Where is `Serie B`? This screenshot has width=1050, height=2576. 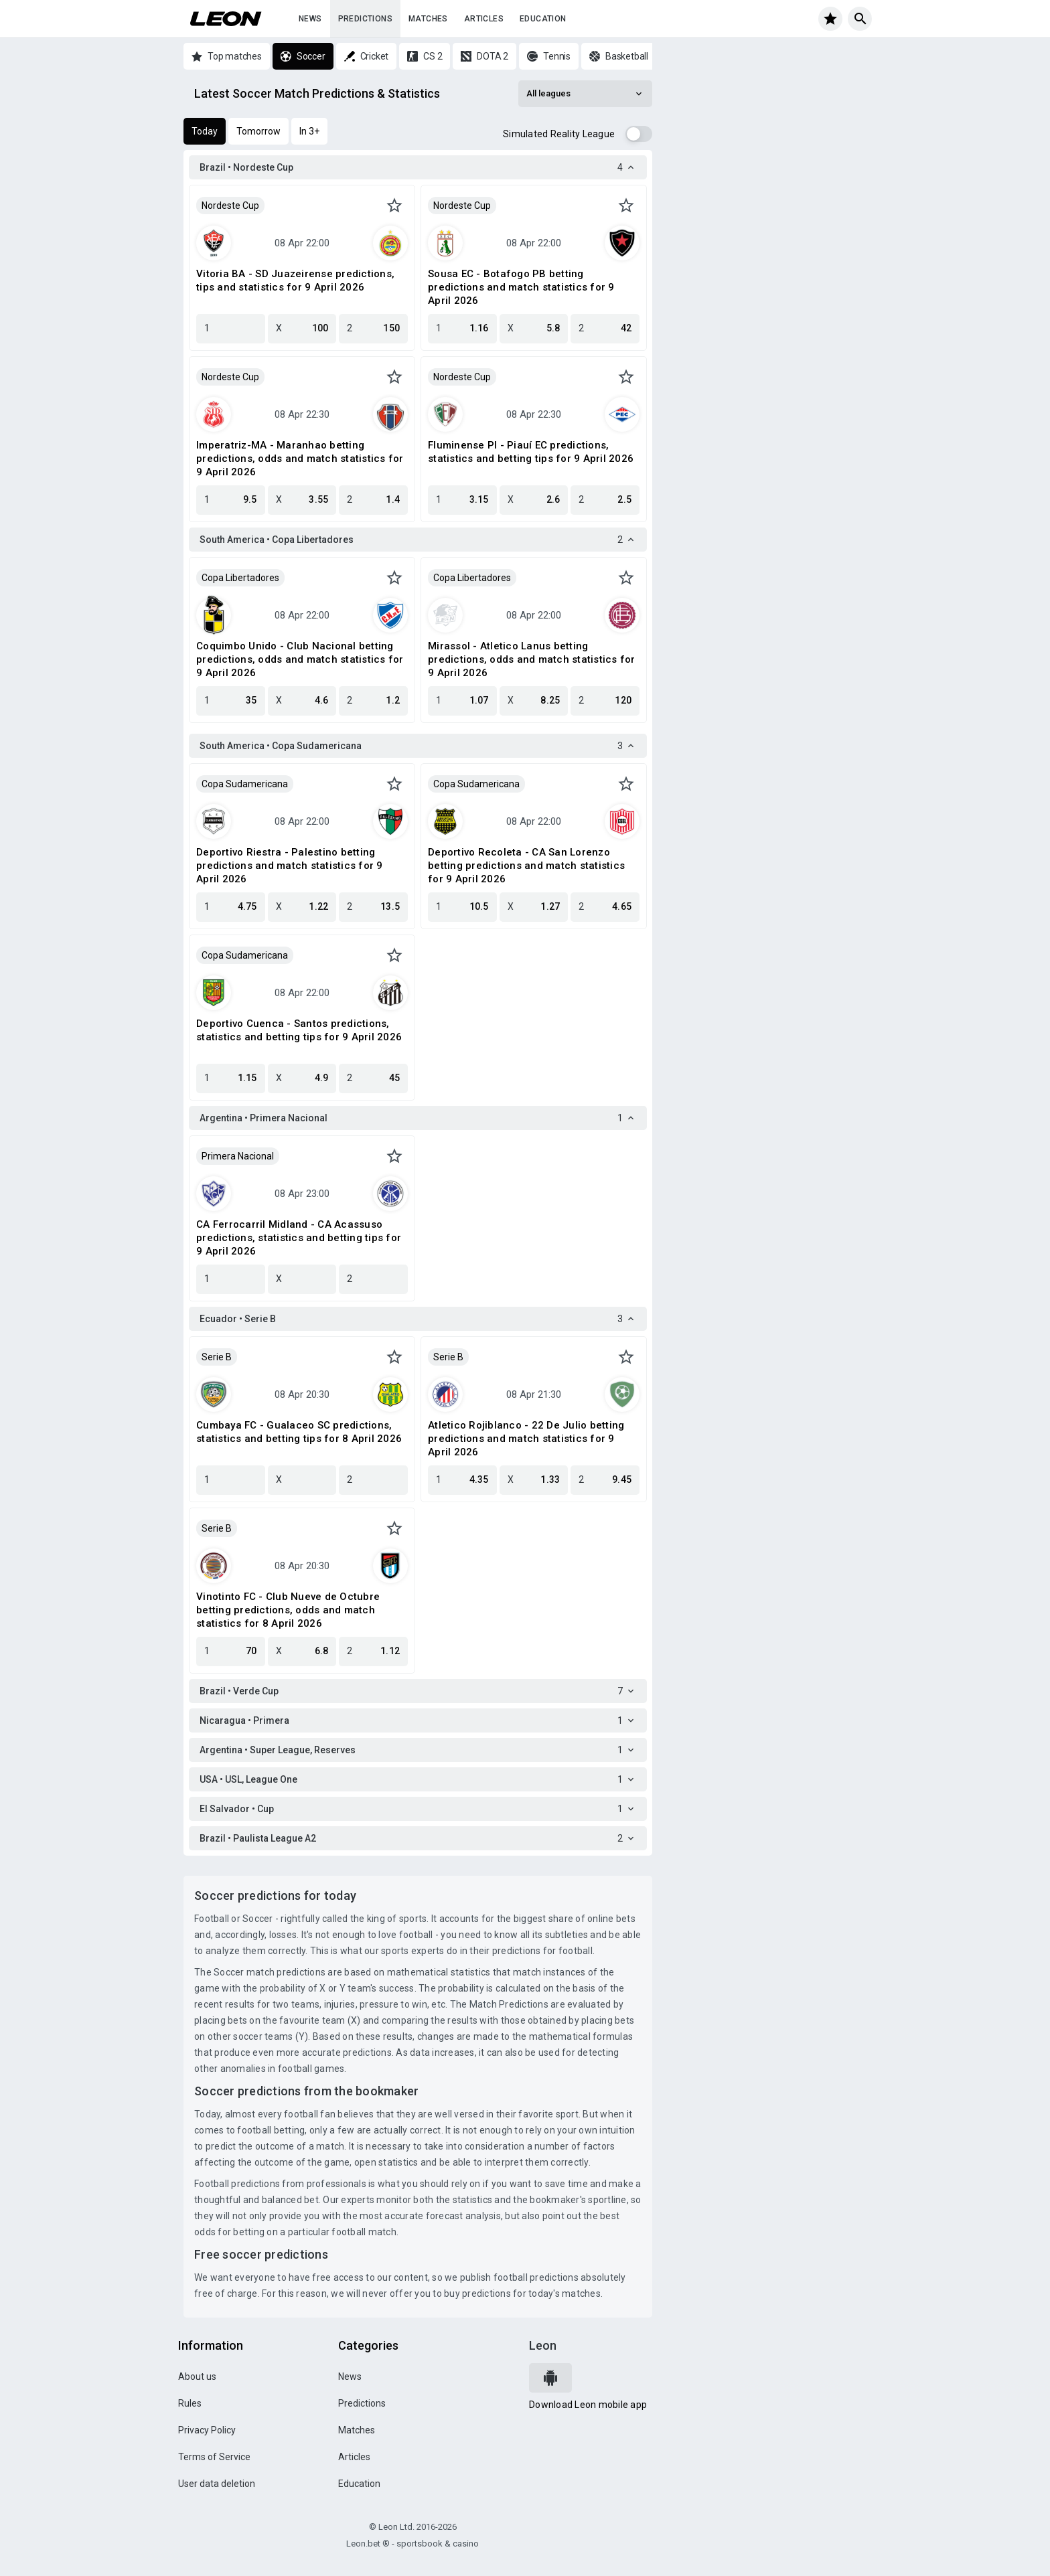 Serie B is located at coordinates (217, 1357).